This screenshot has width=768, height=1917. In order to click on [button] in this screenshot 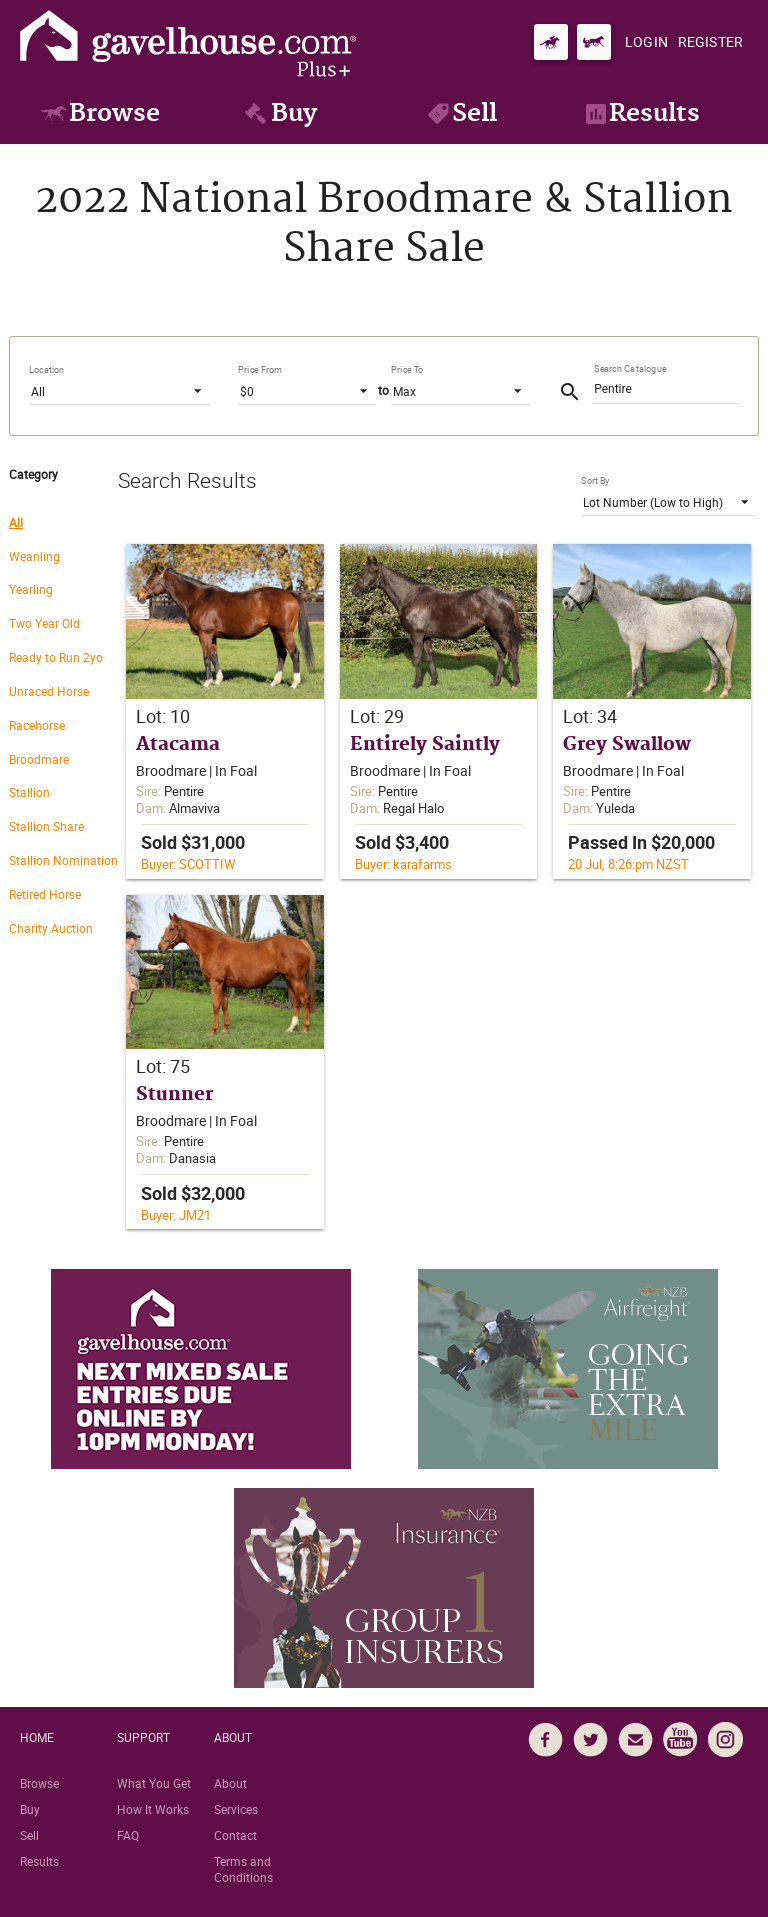, I will do `click(225, 711)`.